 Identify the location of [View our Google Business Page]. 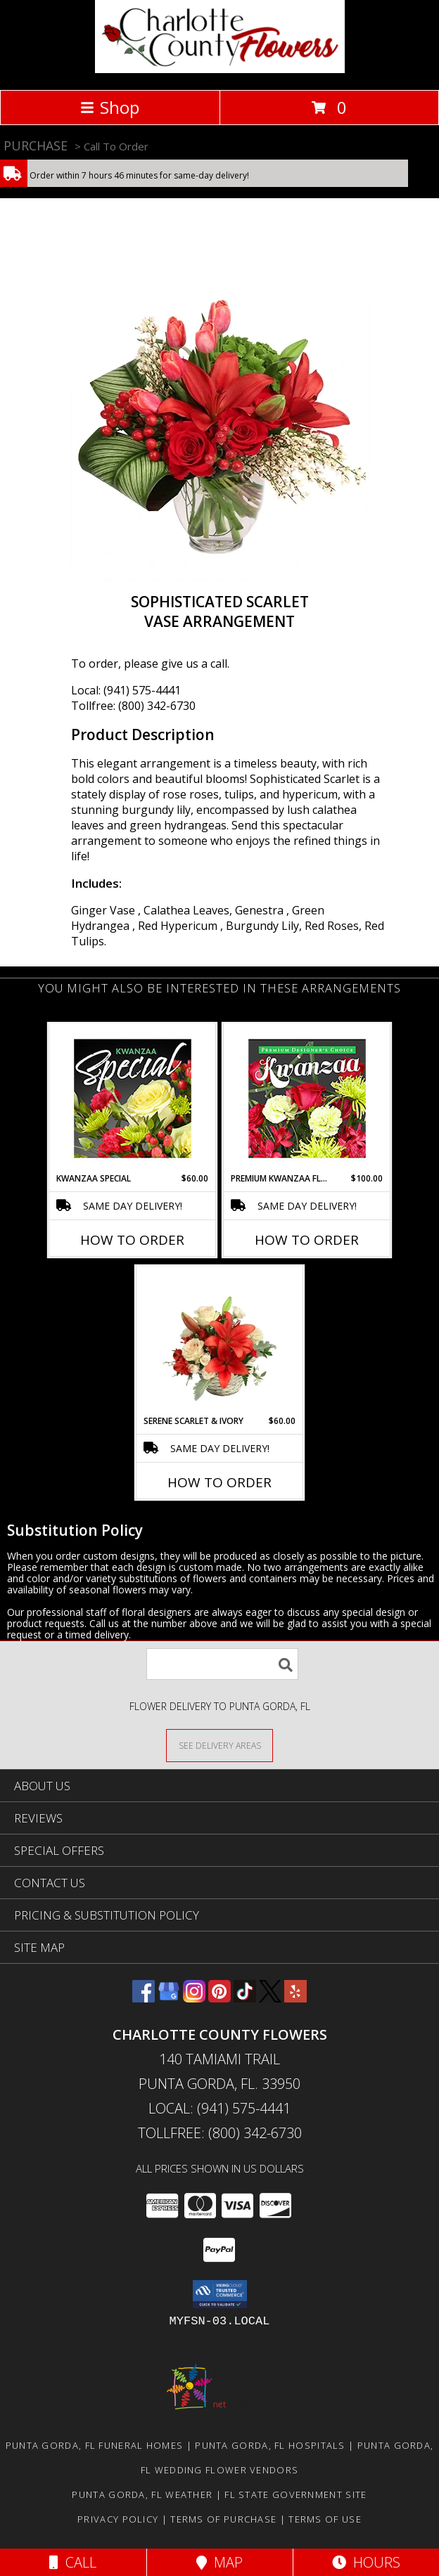
(169, 1998).